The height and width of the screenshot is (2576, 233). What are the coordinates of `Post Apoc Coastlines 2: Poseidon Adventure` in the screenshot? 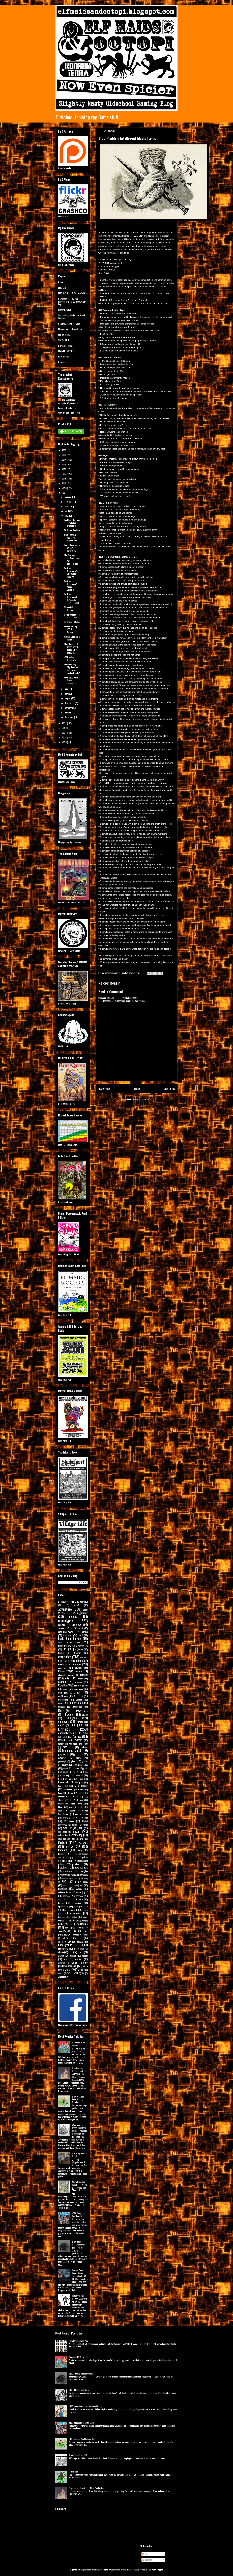 It's located at (71, 585).